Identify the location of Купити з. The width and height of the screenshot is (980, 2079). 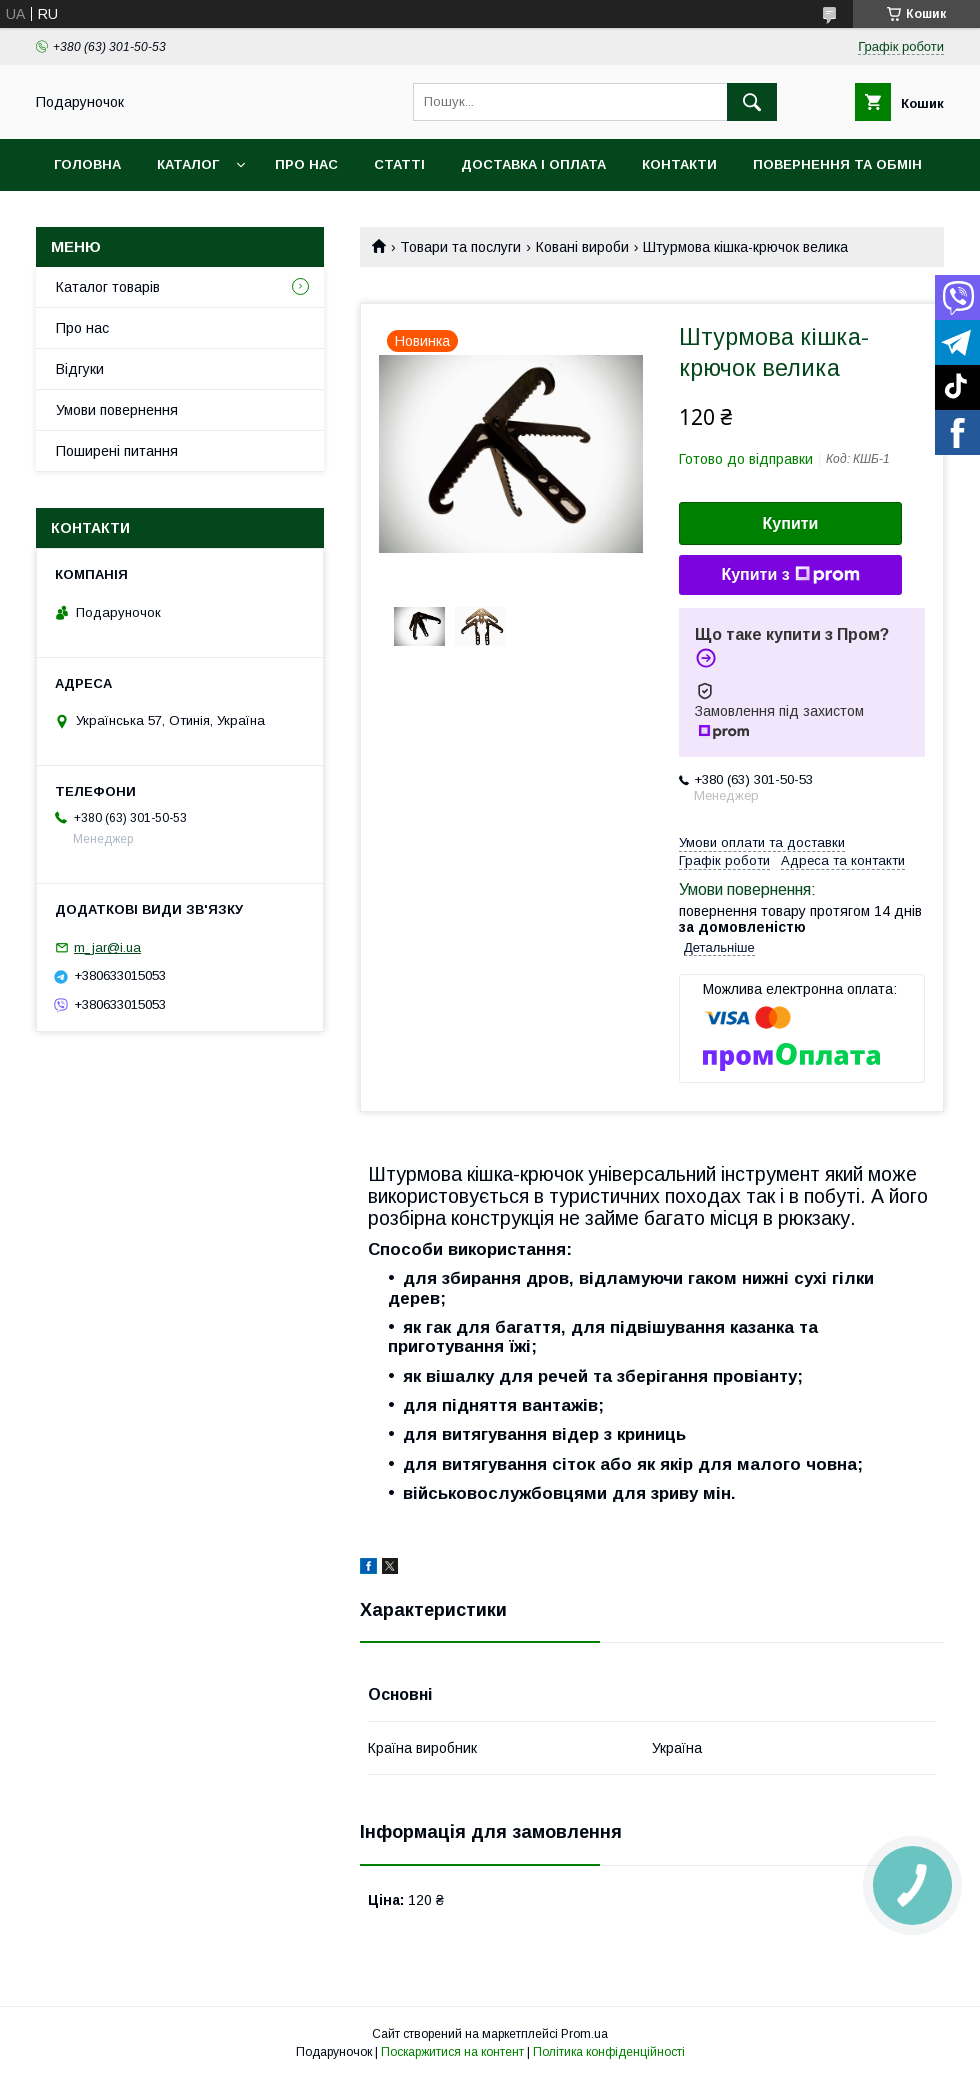
(790, 575).